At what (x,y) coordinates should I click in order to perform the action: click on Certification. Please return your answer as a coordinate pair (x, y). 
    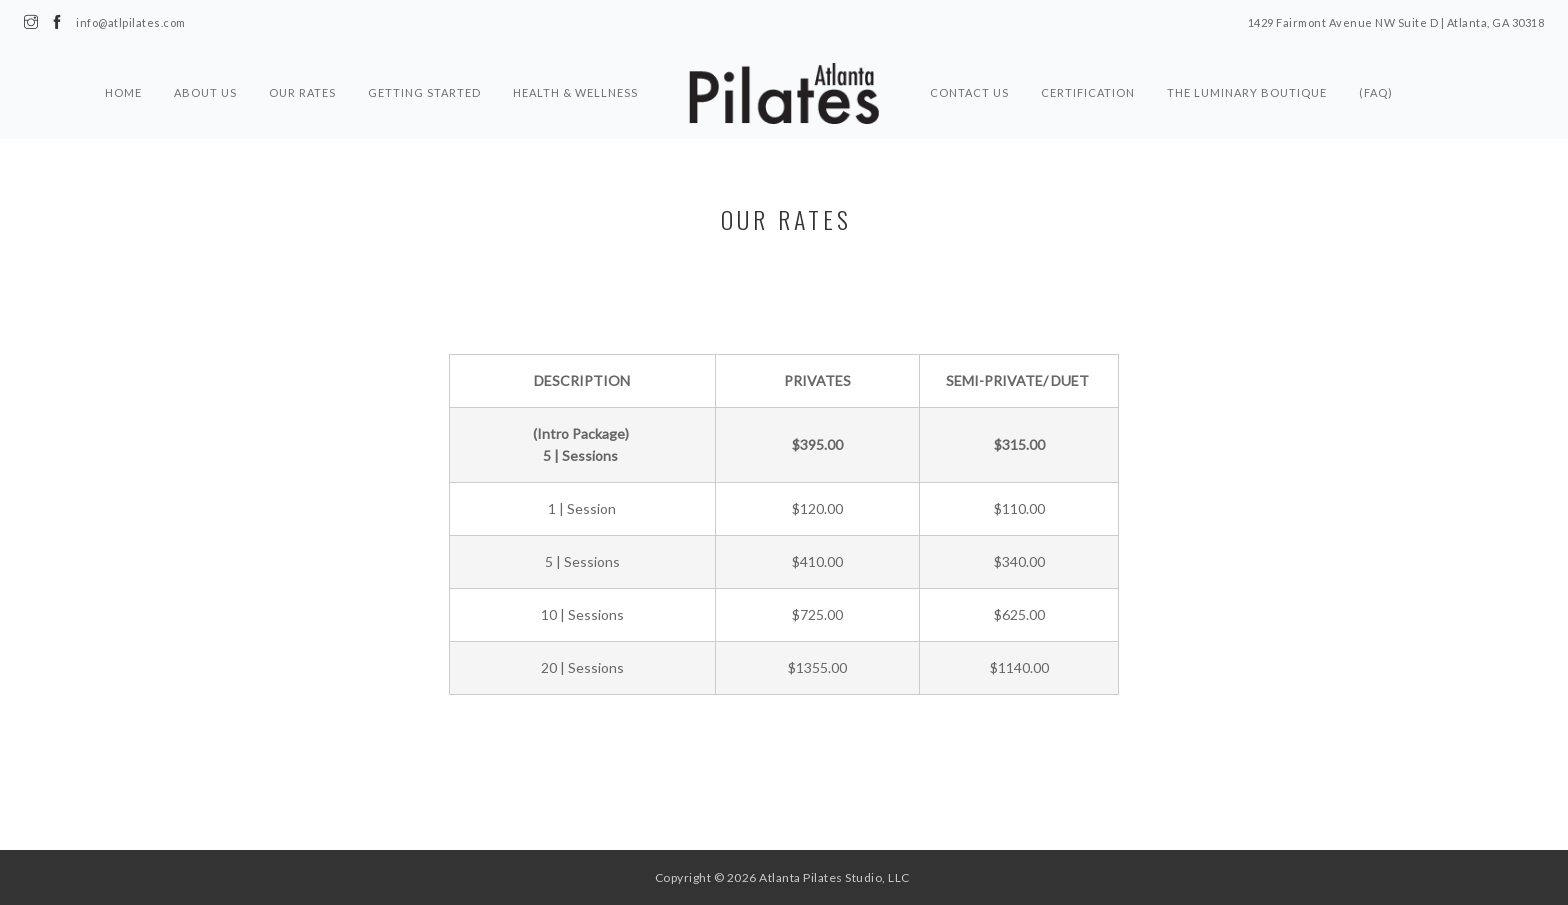
    Looking at the image, I should click on (1088, 92).